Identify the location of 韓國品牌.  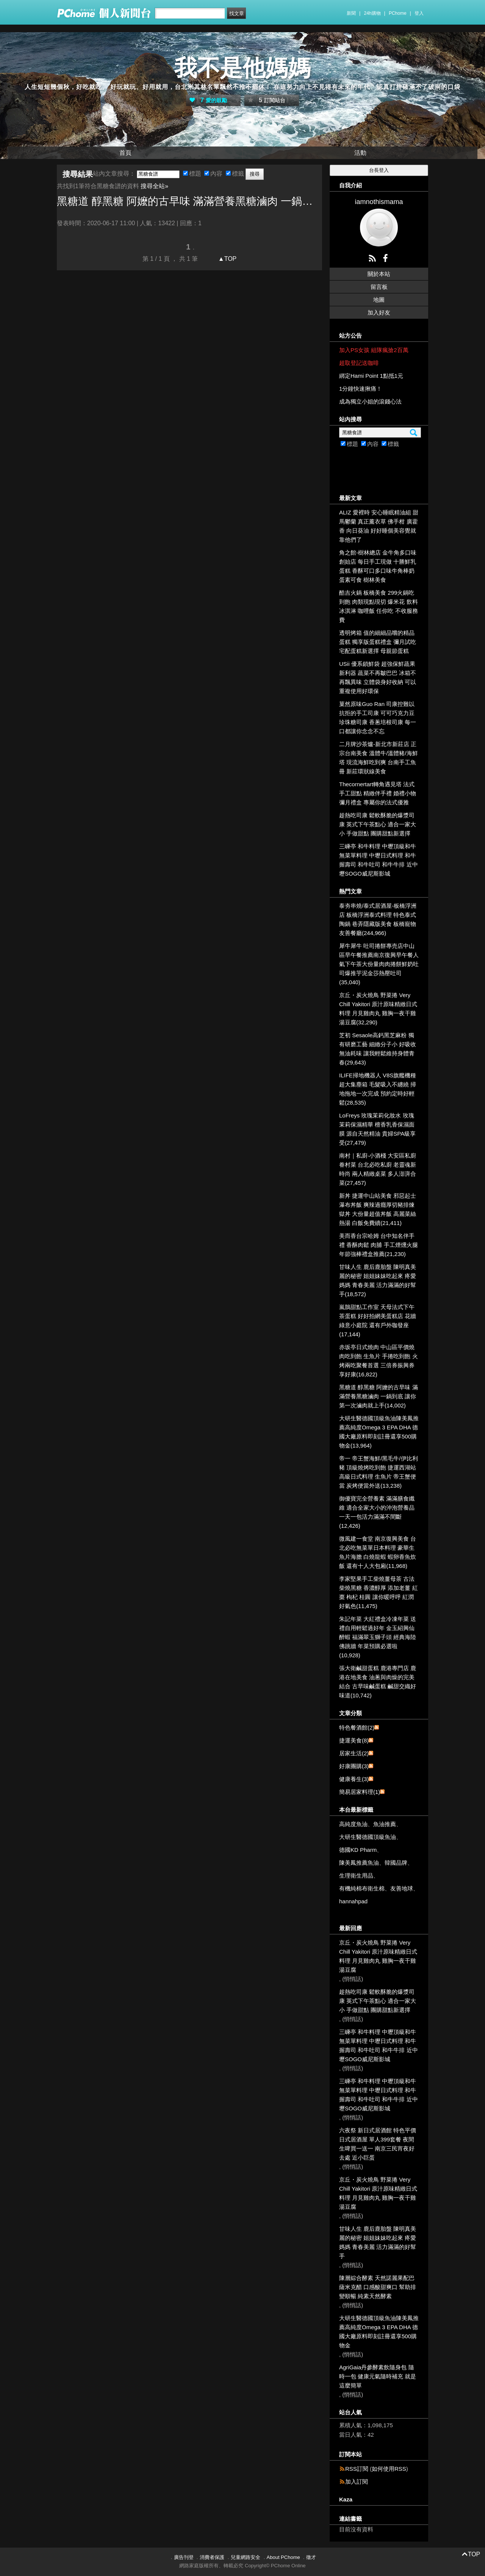
(396, 1862).